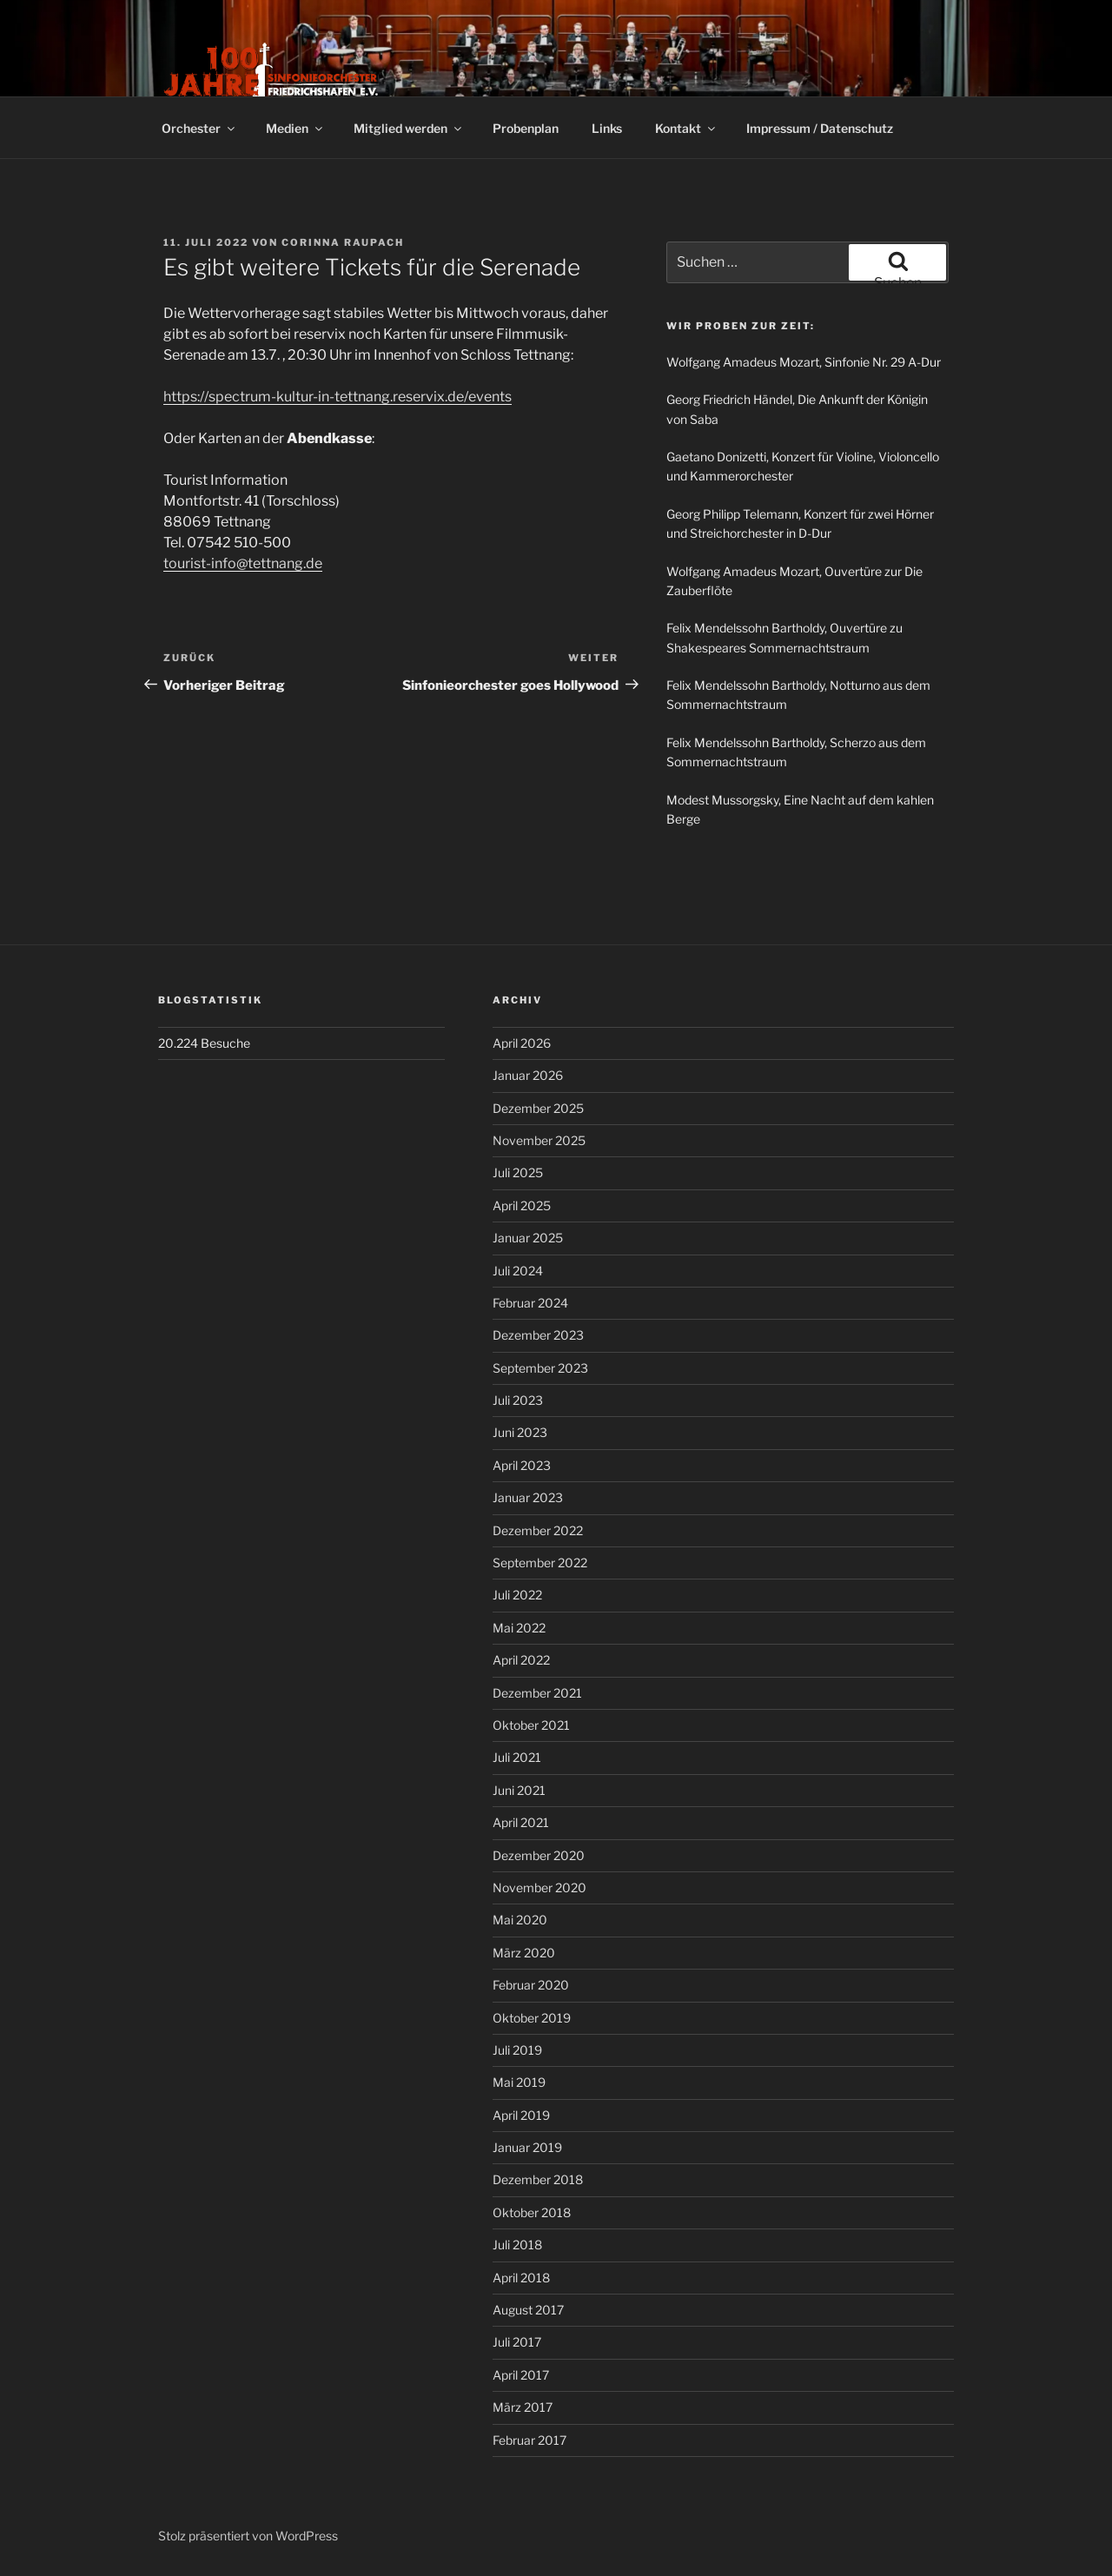 The width and height of the screenshot is (1112, 2576). I want to click on Mai 2020, so click(520, 1919).